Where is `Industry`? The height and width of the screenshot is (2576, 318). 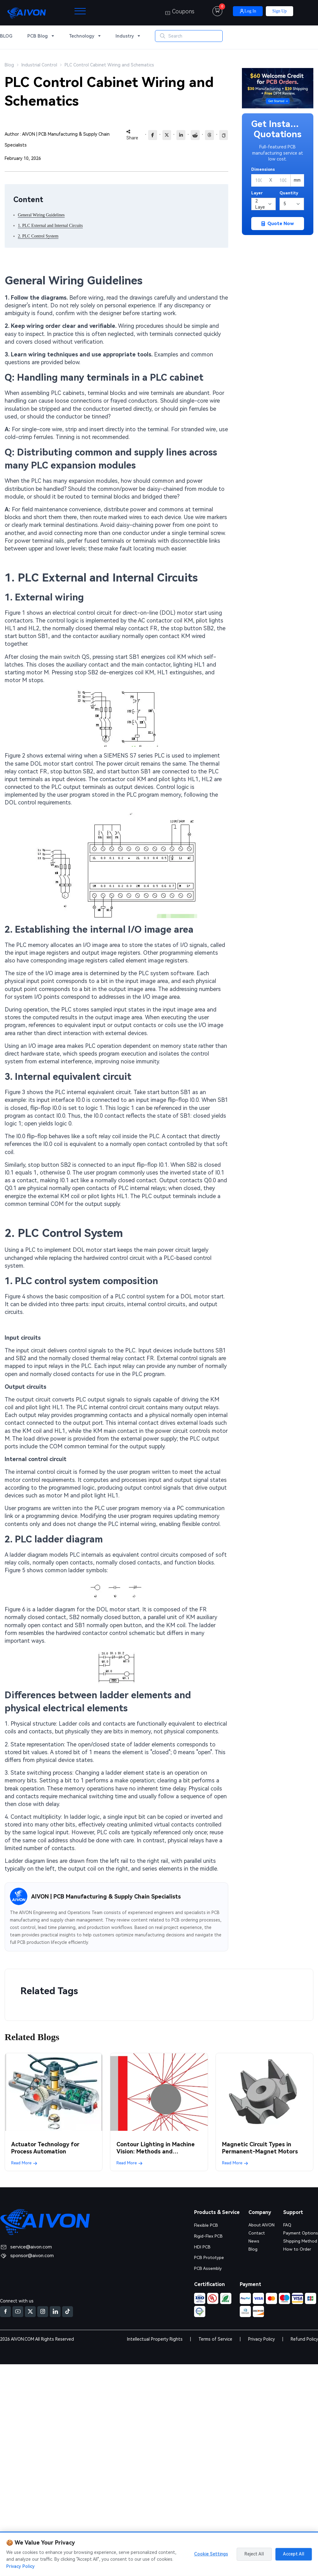 Industry is located at coordinates (125, 37).